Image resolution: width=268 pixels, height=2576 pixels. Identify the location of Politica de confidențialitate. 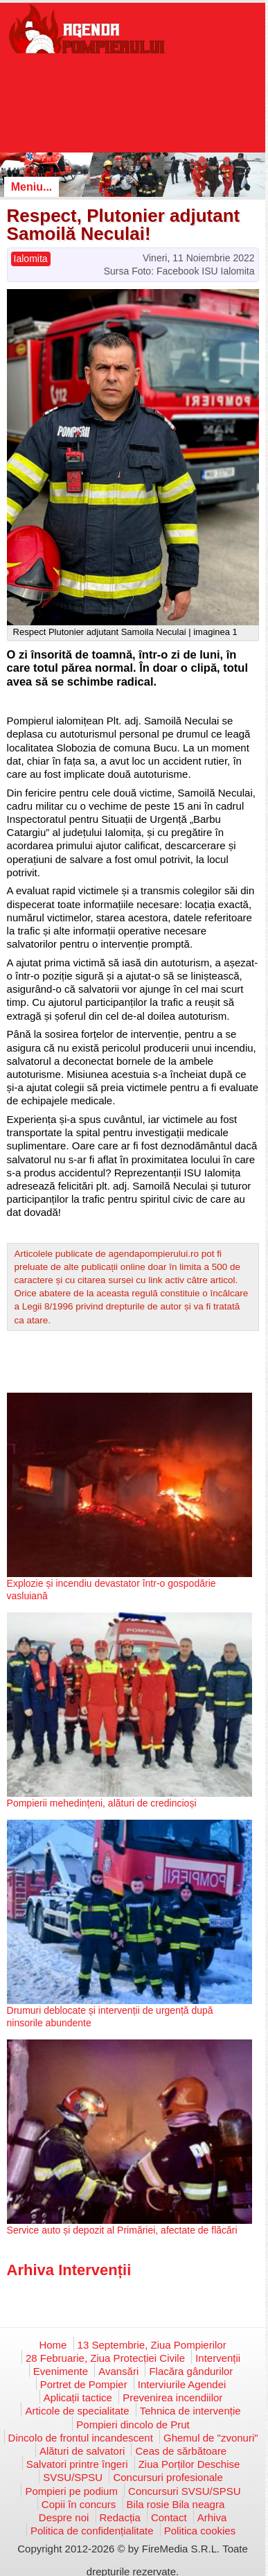
(92, 2530).